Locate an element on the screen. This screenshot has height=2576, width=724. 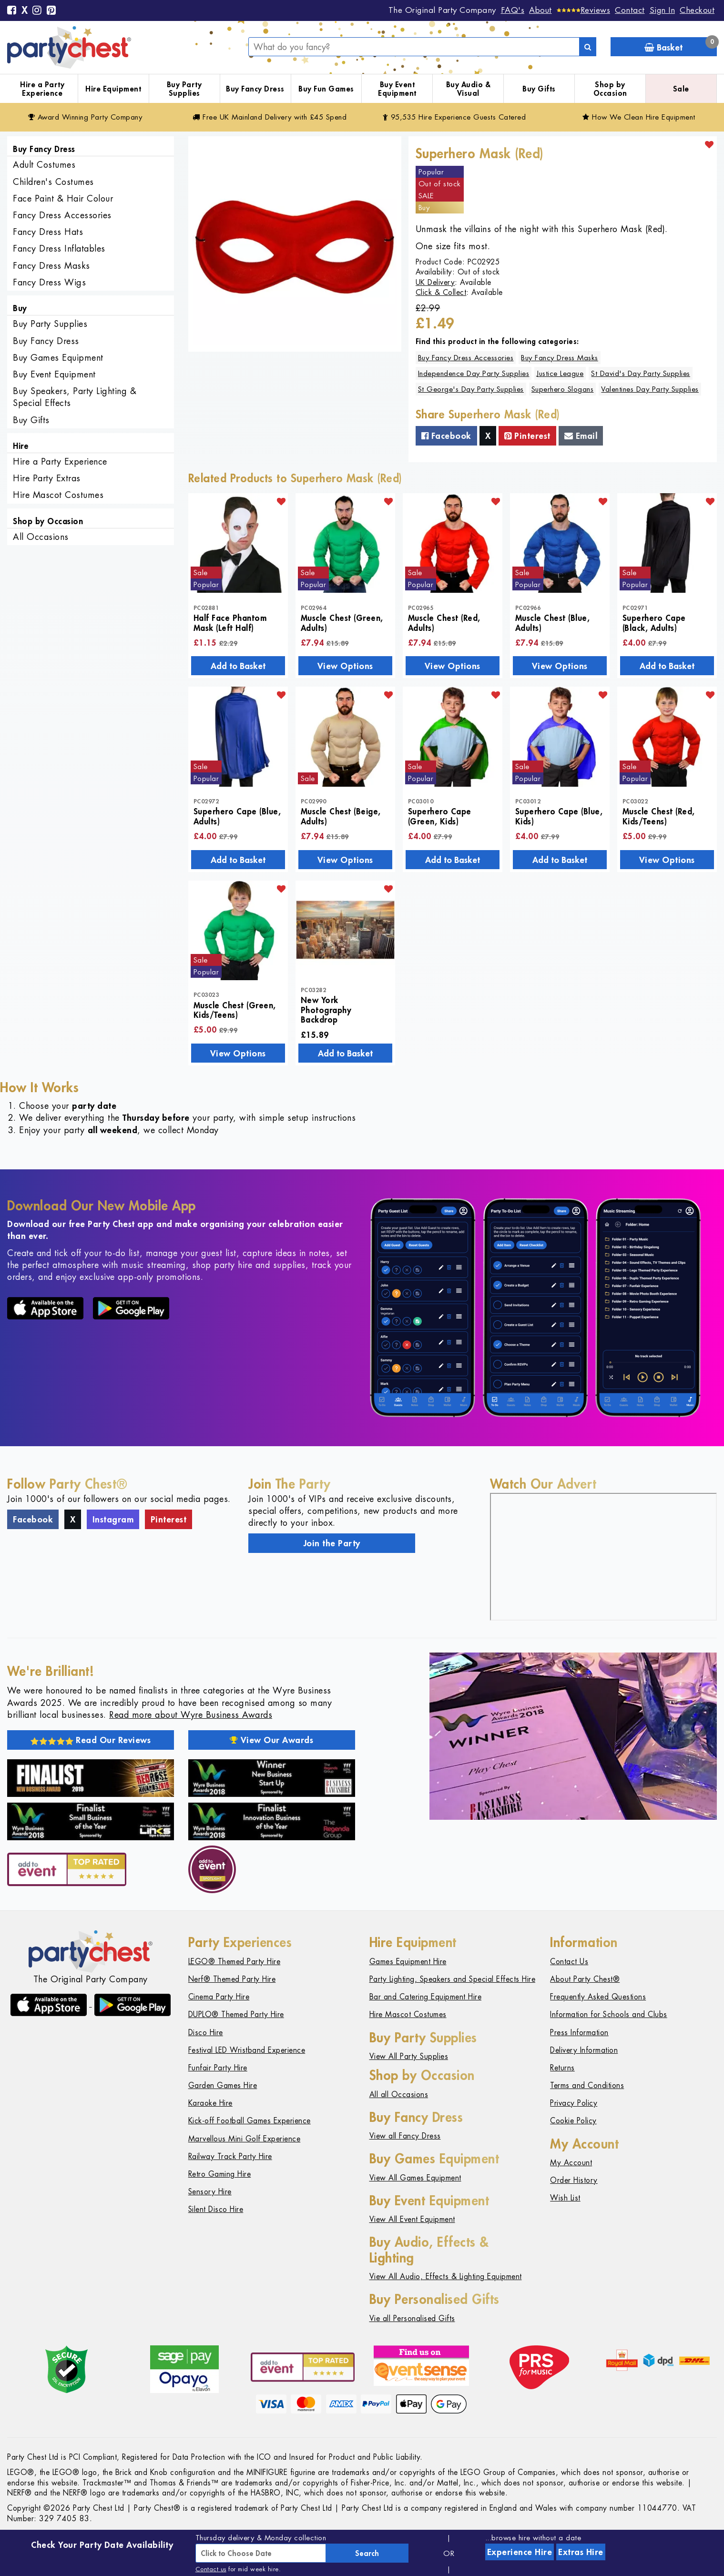
Hire Mascot Costumes is located at coordinates (58, 494).